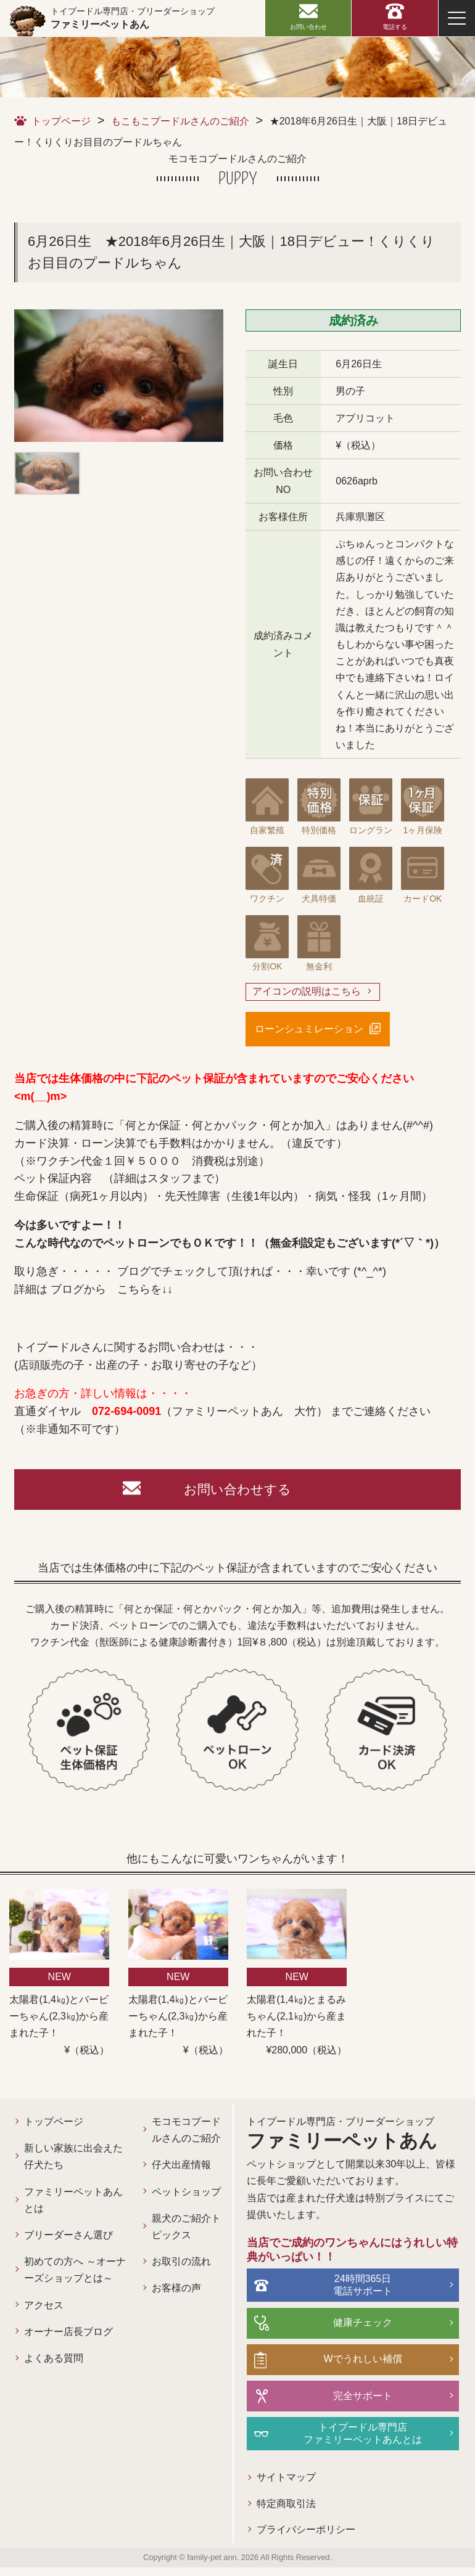  What do you see at coordinates (348, 2440) in the screenshot?
I see `トイプードル専門店ファミリーペットあんとは` at bounding box center [348, 2440].